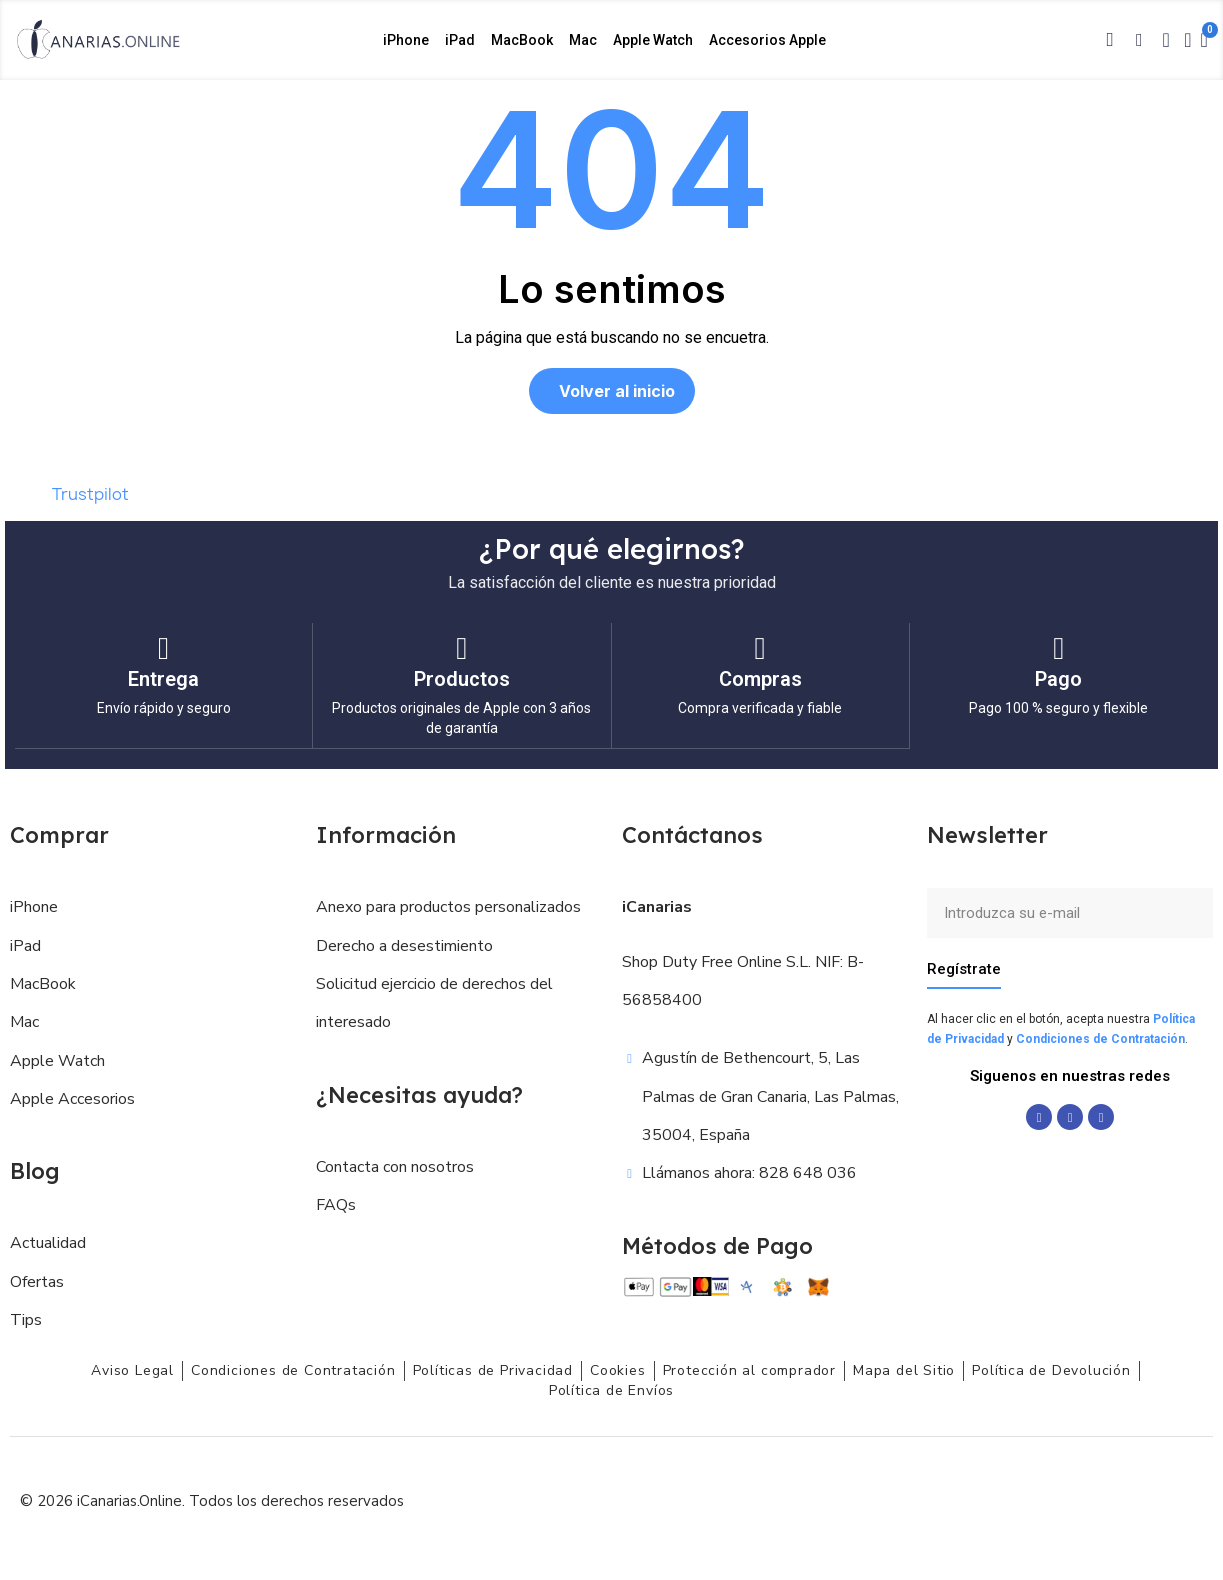 The image size is (1223, 1580). What do you see at coordinates (767, 40) in the screenshot?
I see `Accesorios Apple` at bounding box center [767, 40].